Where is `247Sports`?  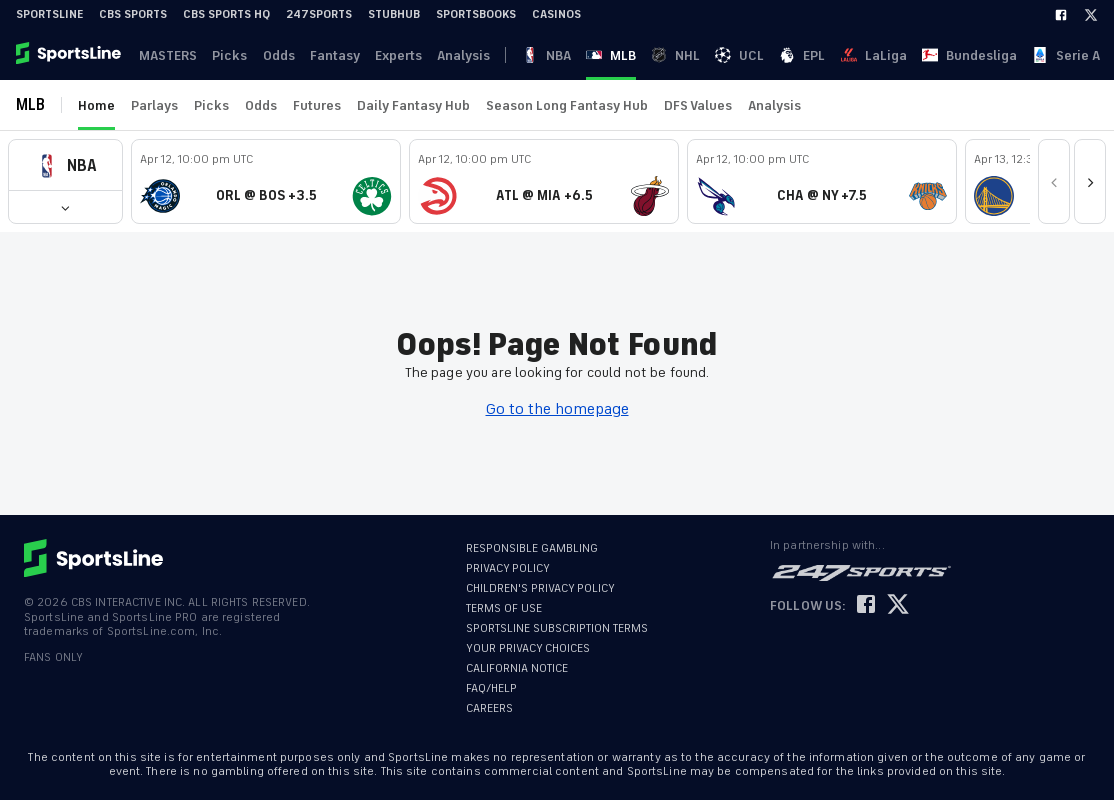
247Sports is located at coordinates (319, 14).